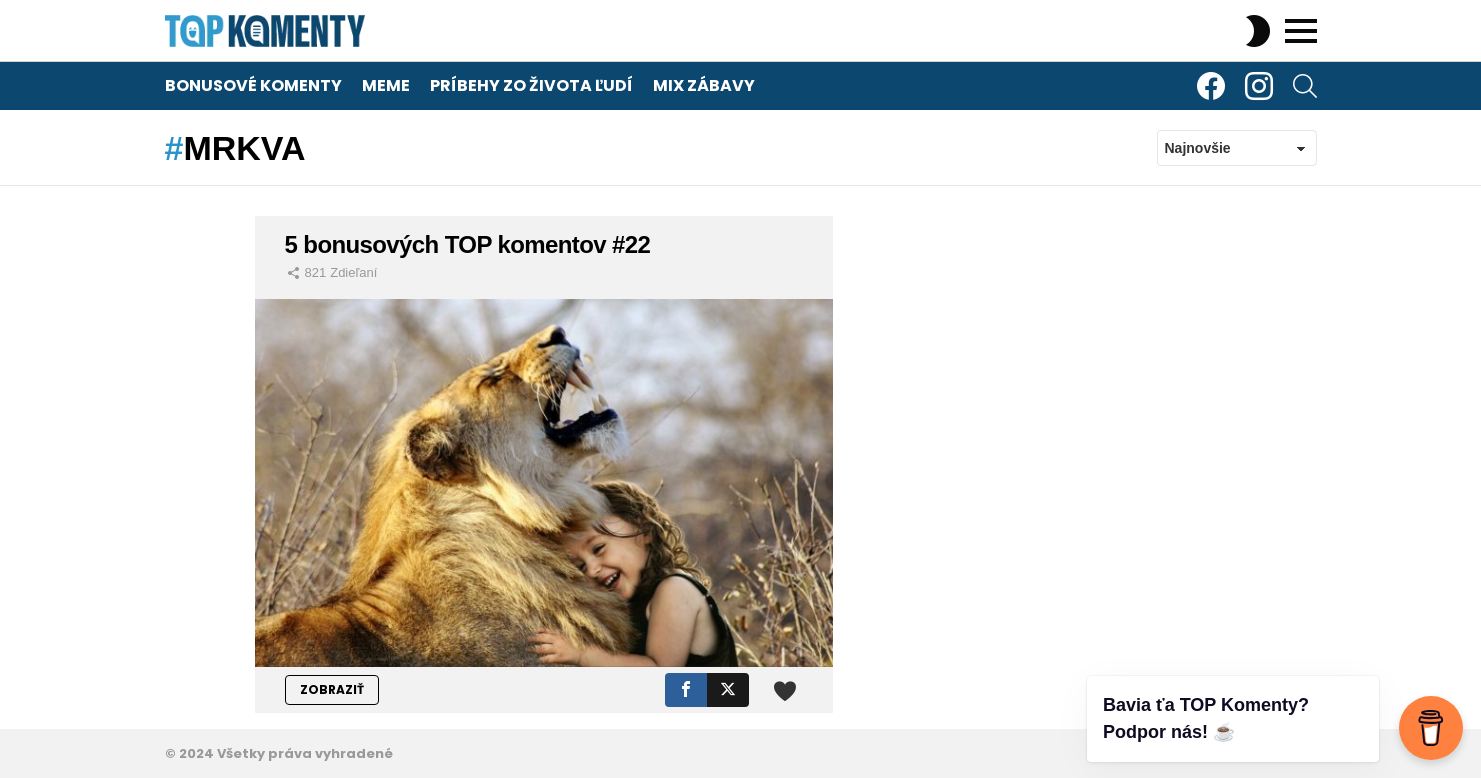 The width and height of the screenshot is (1481, 778). Describe the element at coordinates (332, 689) in the screenshot. I see `ZOBRAZIŤ` at that location.